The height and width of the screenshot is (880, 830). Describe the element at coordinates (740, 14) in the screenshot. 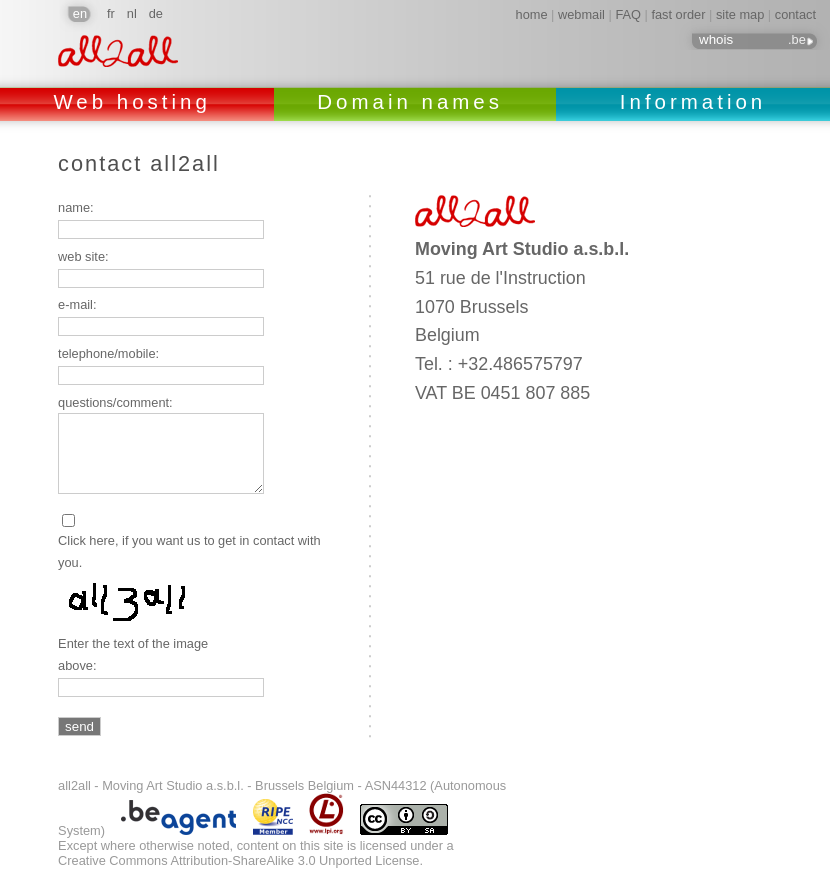

I see `site map` at that location.